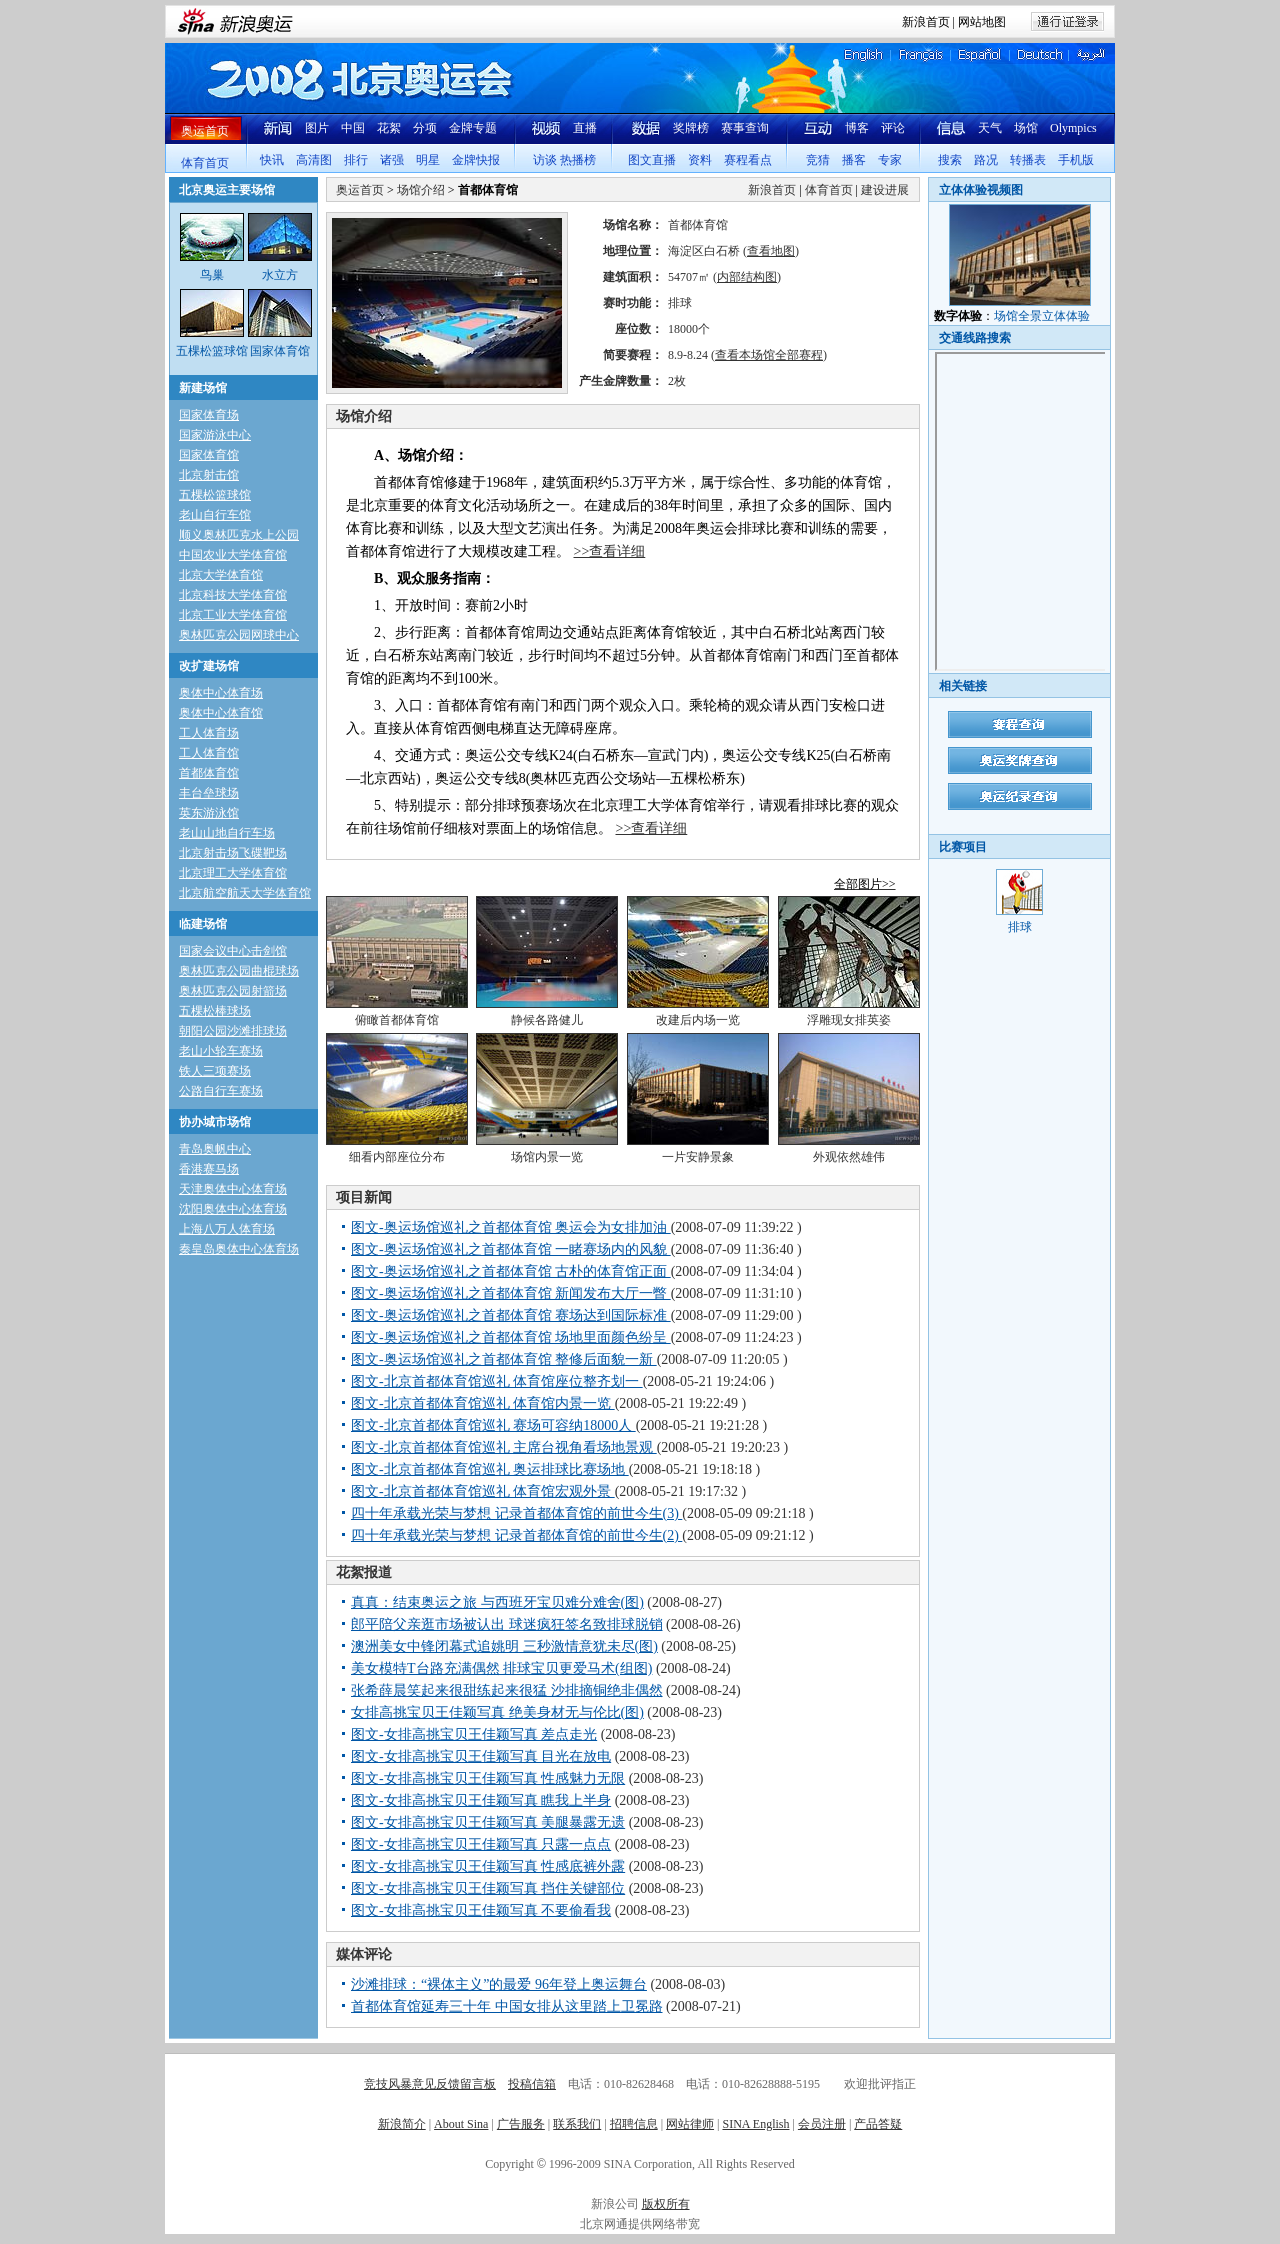 This screenshot has height=2244, width=1280. I want to click on 体育首页, so click(205, 163).